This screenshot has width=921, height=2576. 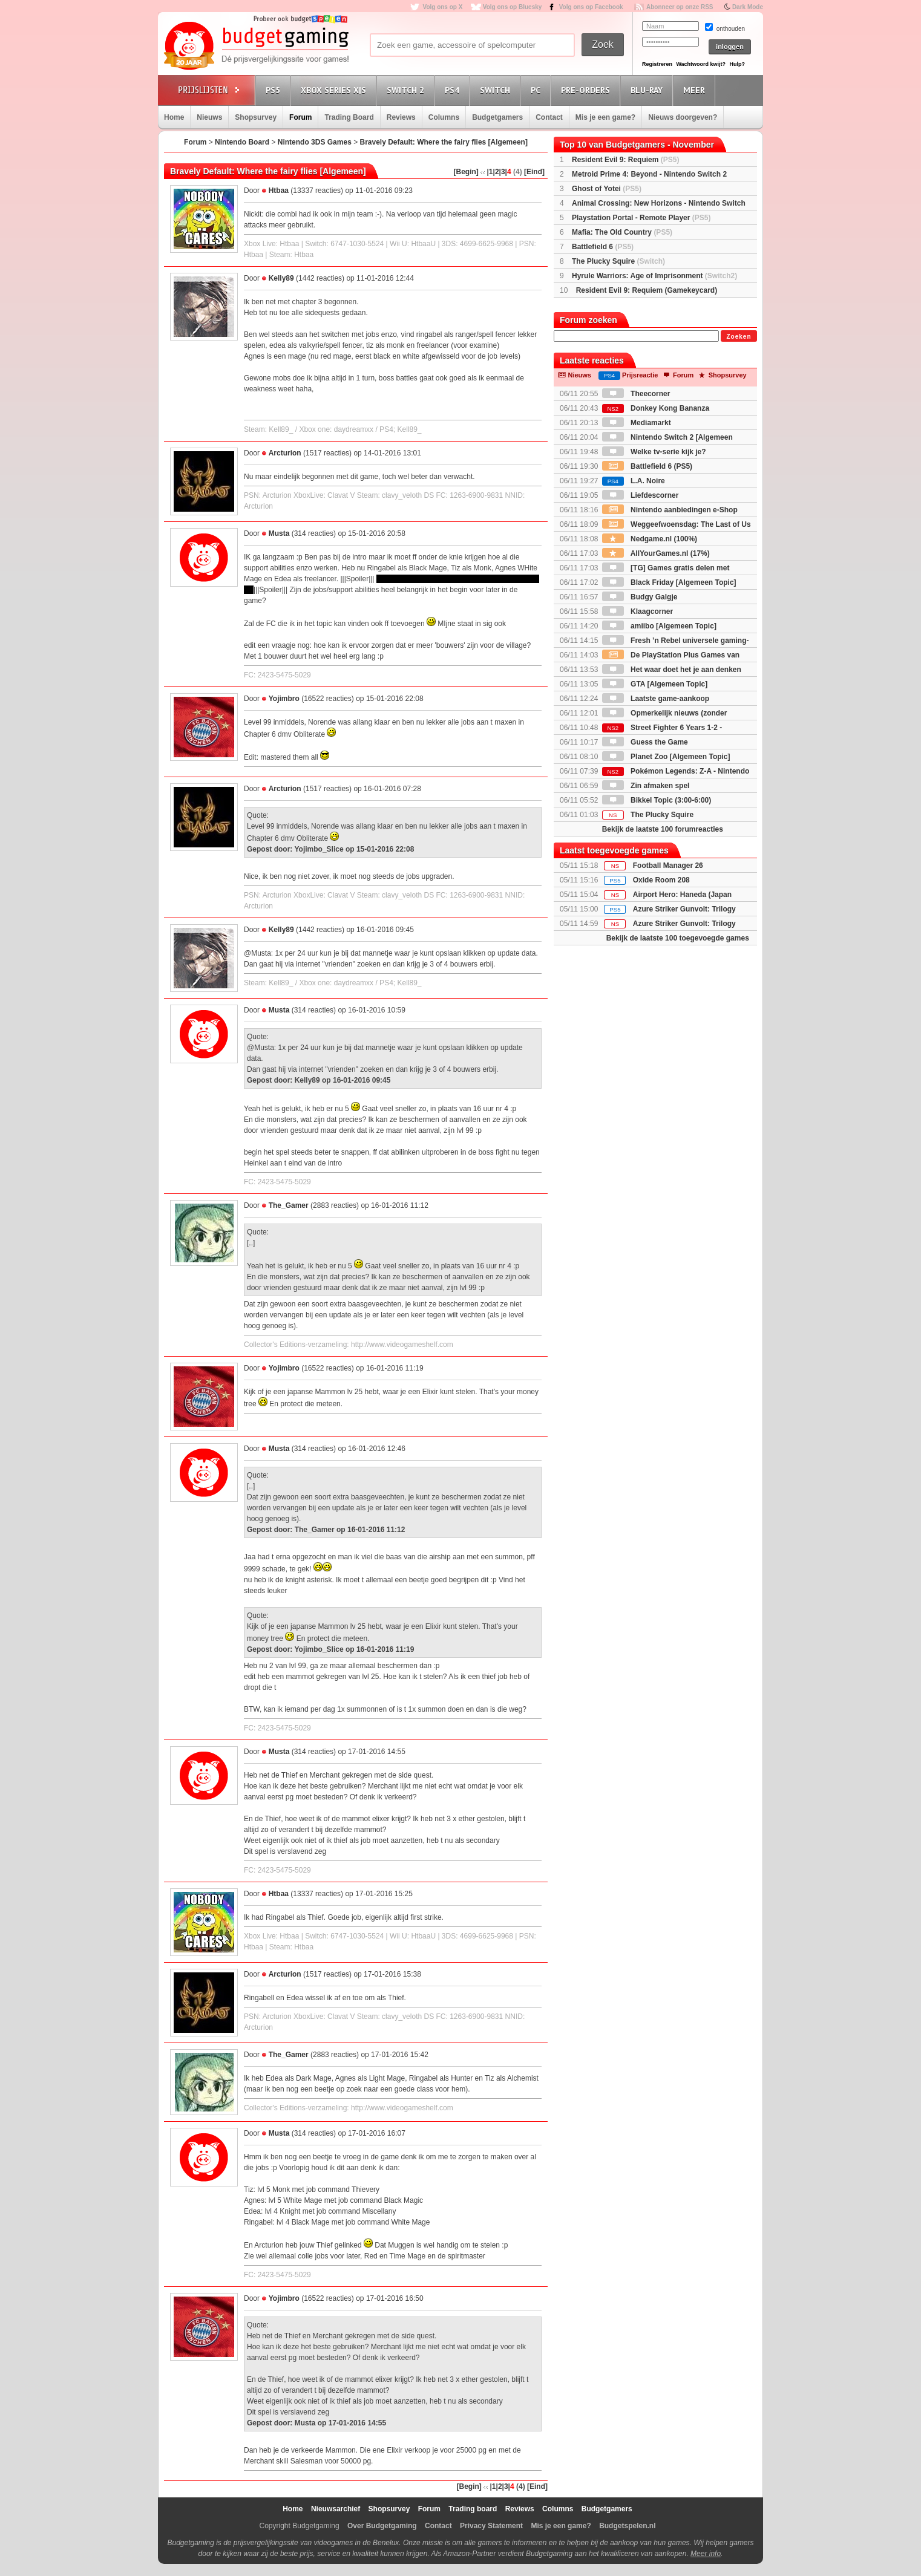 What do you see at coordinates (534, 172) in the screenshot?
I see `[Eind]` at bounding box center [534, 172].